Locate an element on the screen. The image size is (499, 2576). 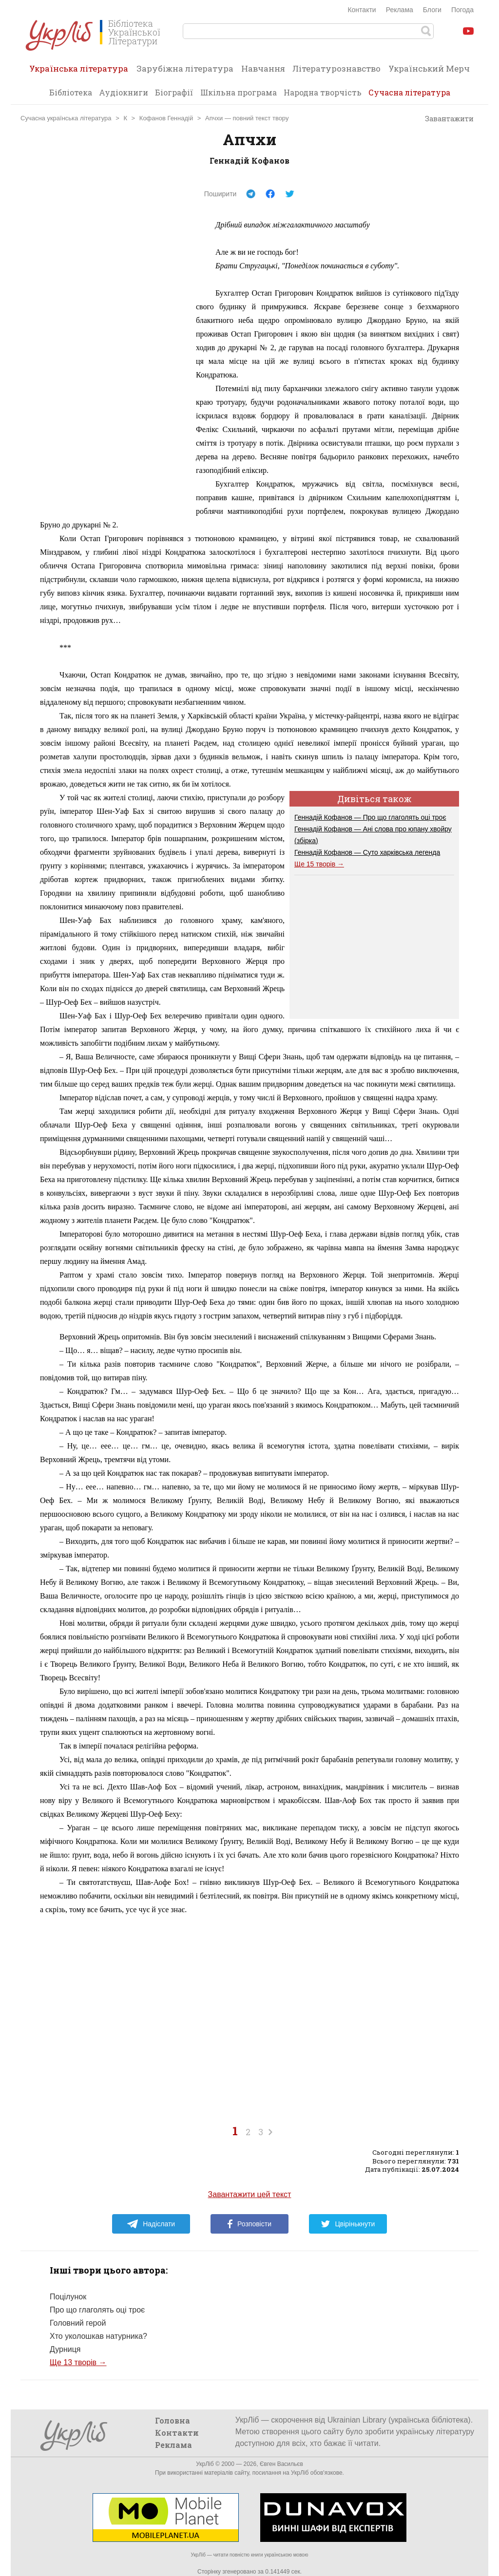
Завантажити цей текст is located at coordinates (249, 2194).